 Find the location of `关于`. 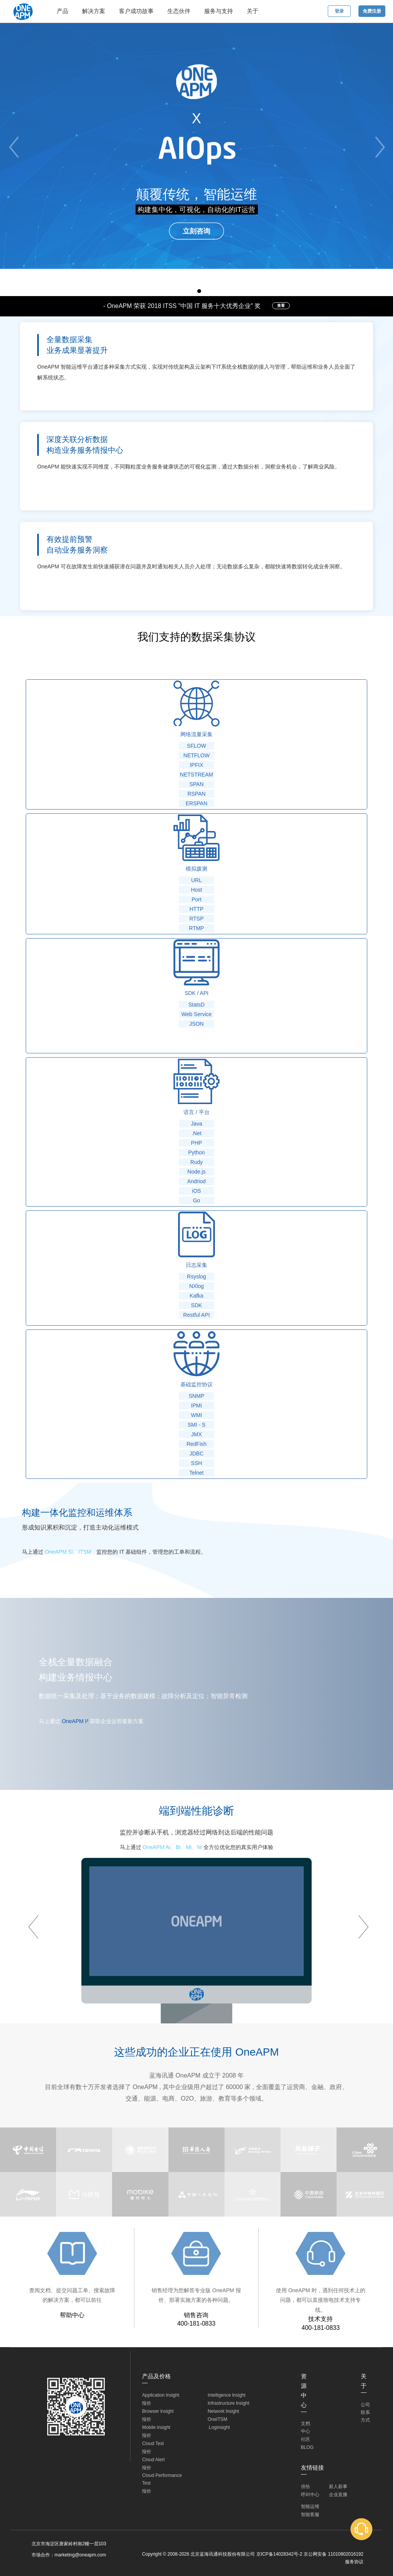

关于 is located at coordinates (252, 11).